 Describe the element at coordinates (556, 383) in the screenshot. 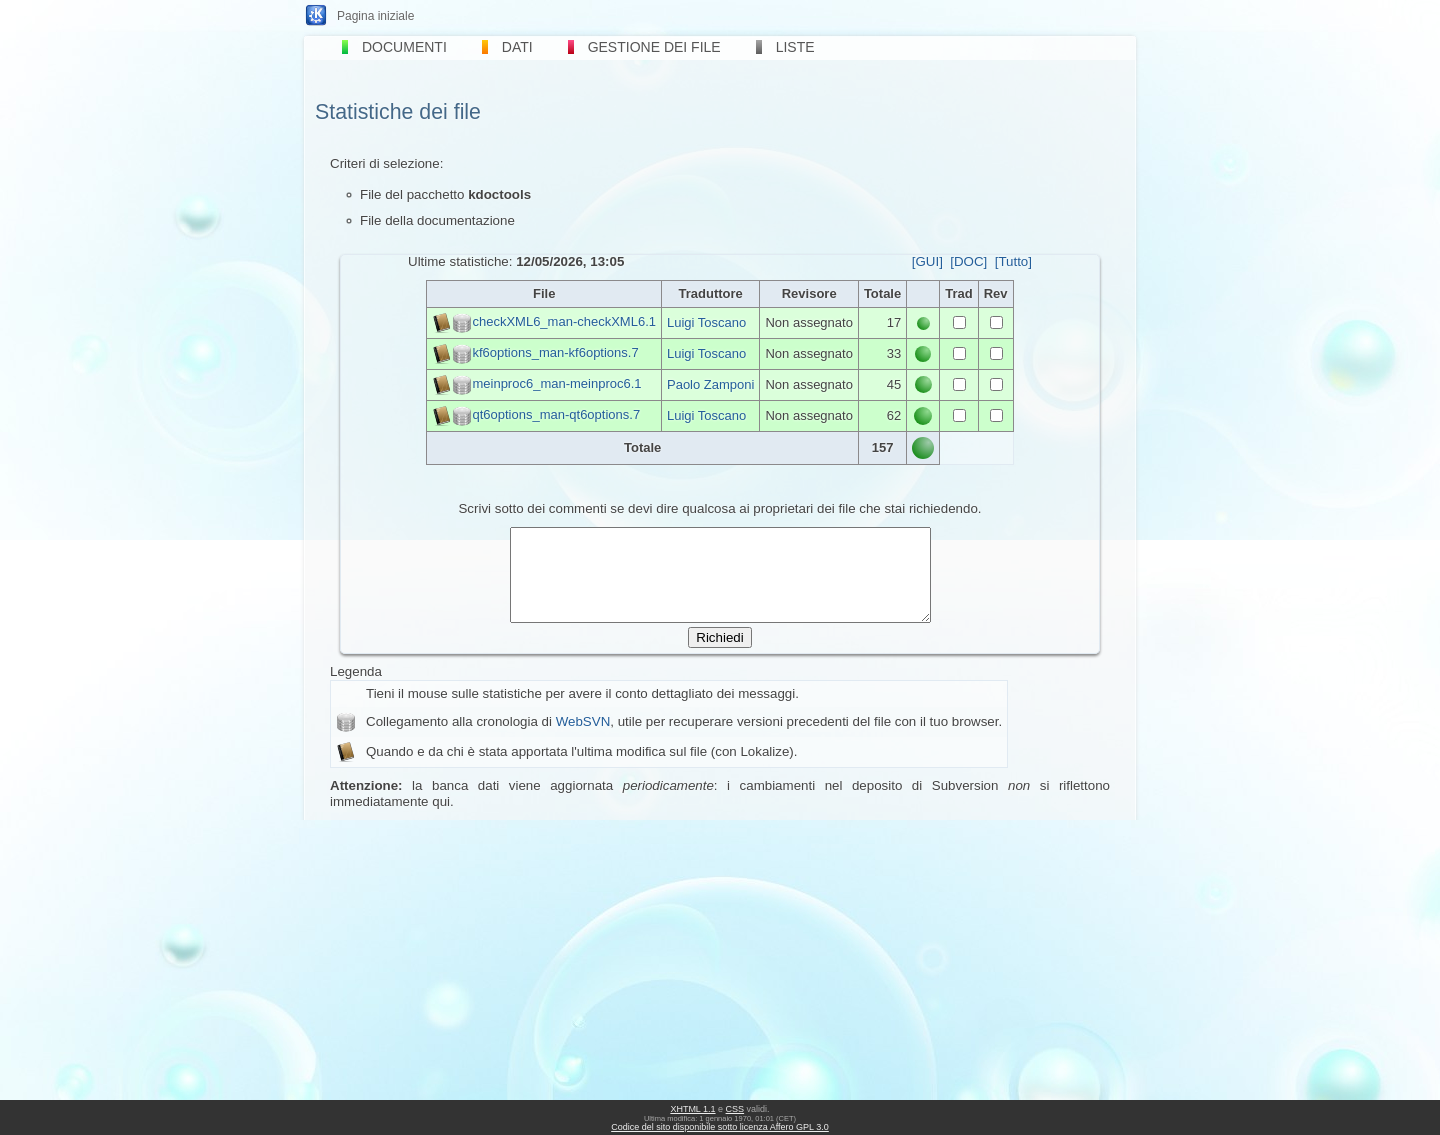

I see `meinproc6_man-meinproc6.1` at that location.